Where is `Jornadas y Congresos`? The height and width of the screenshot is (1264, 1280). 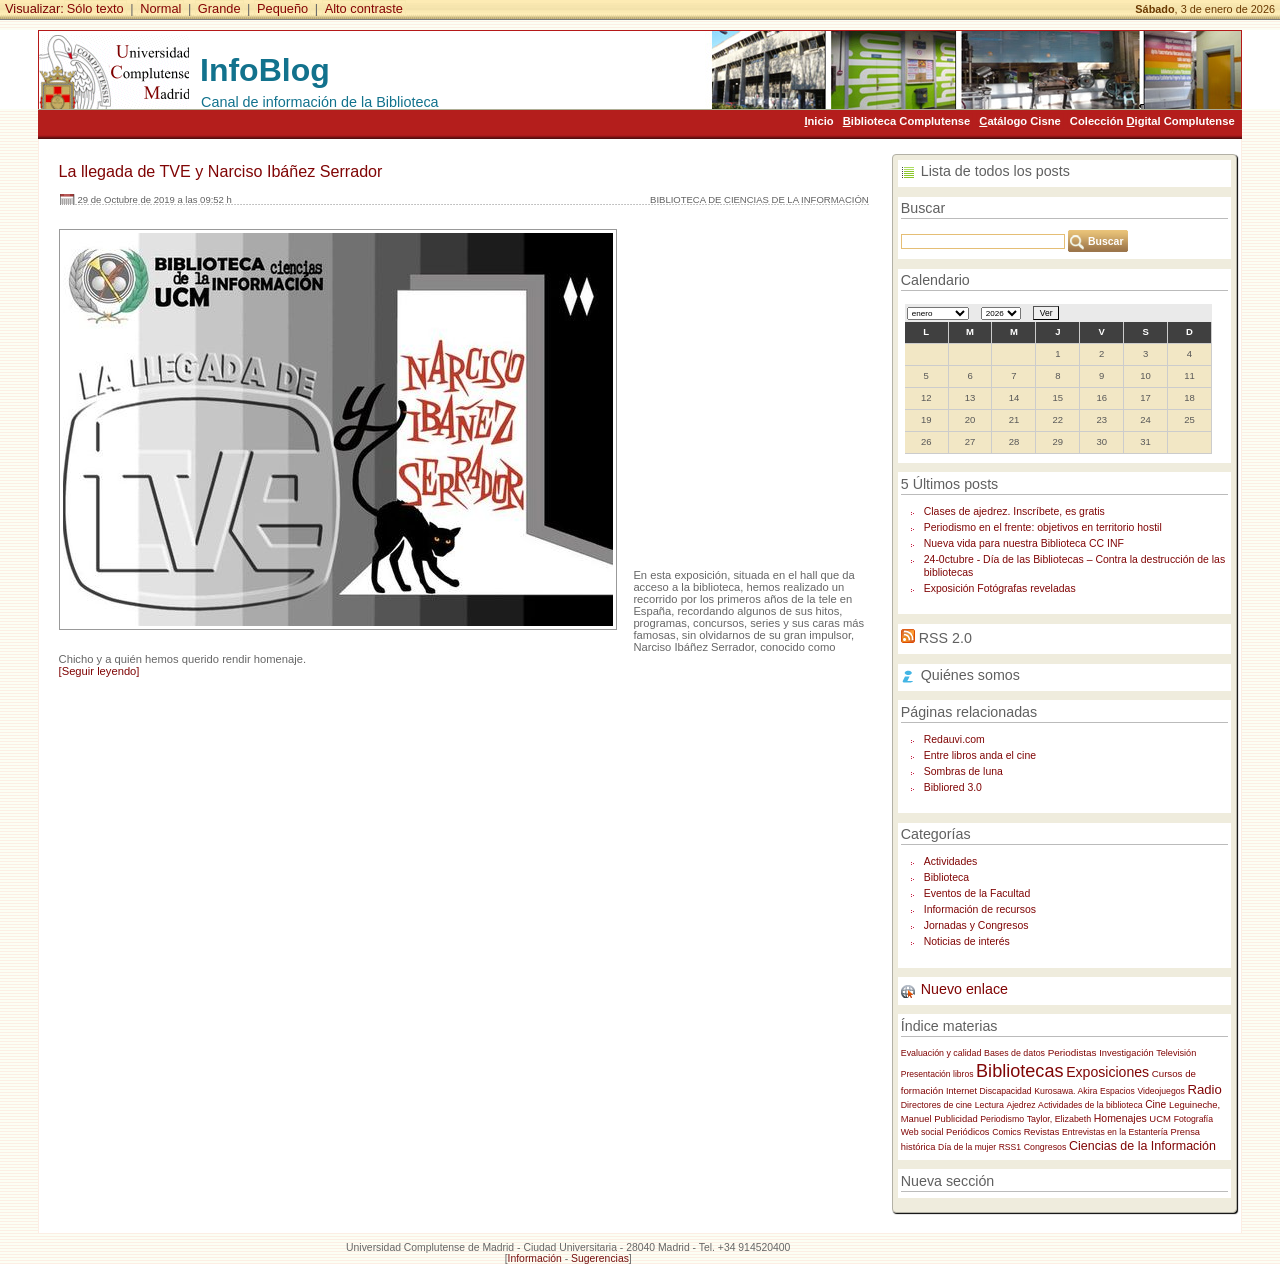
Jornadas y Congresos is located at coordinates (976, 925).